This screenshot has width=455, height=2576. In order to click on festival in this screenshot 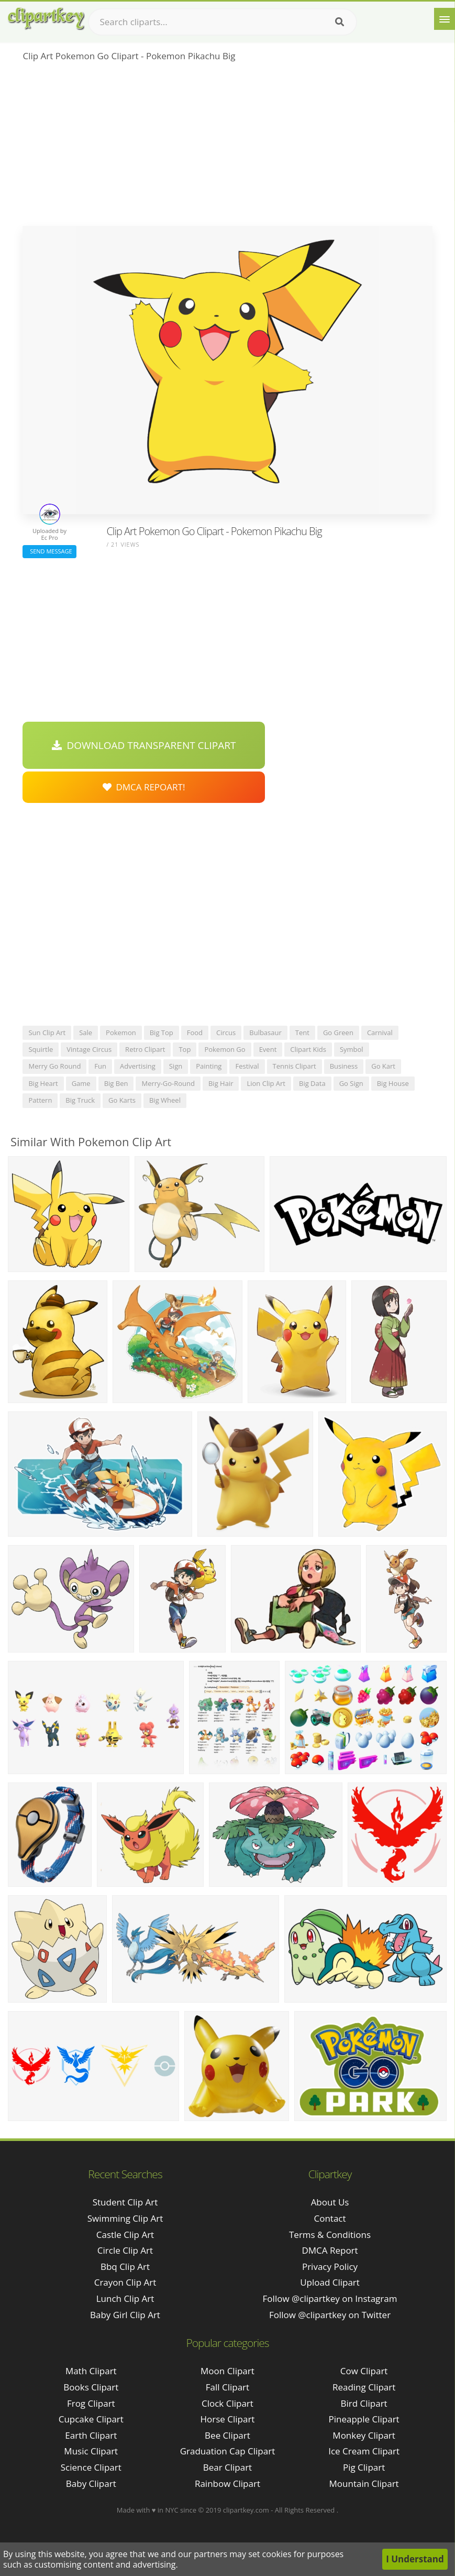, I will do `click(247, 1066)`.